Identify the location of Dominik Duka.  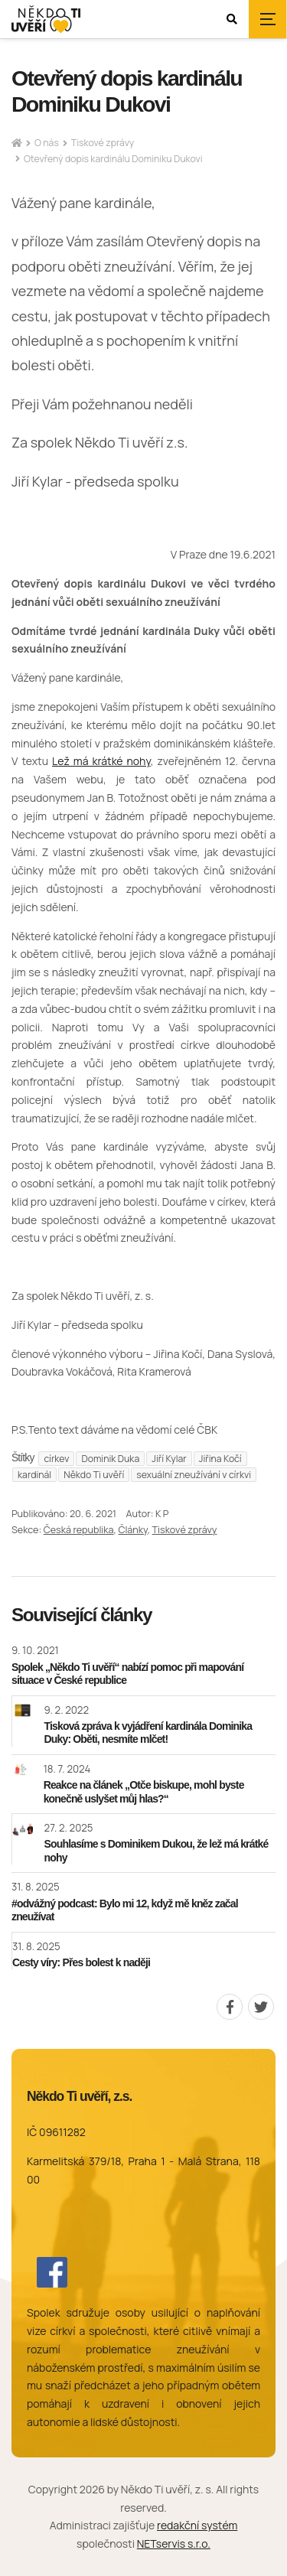
(110, 1458).